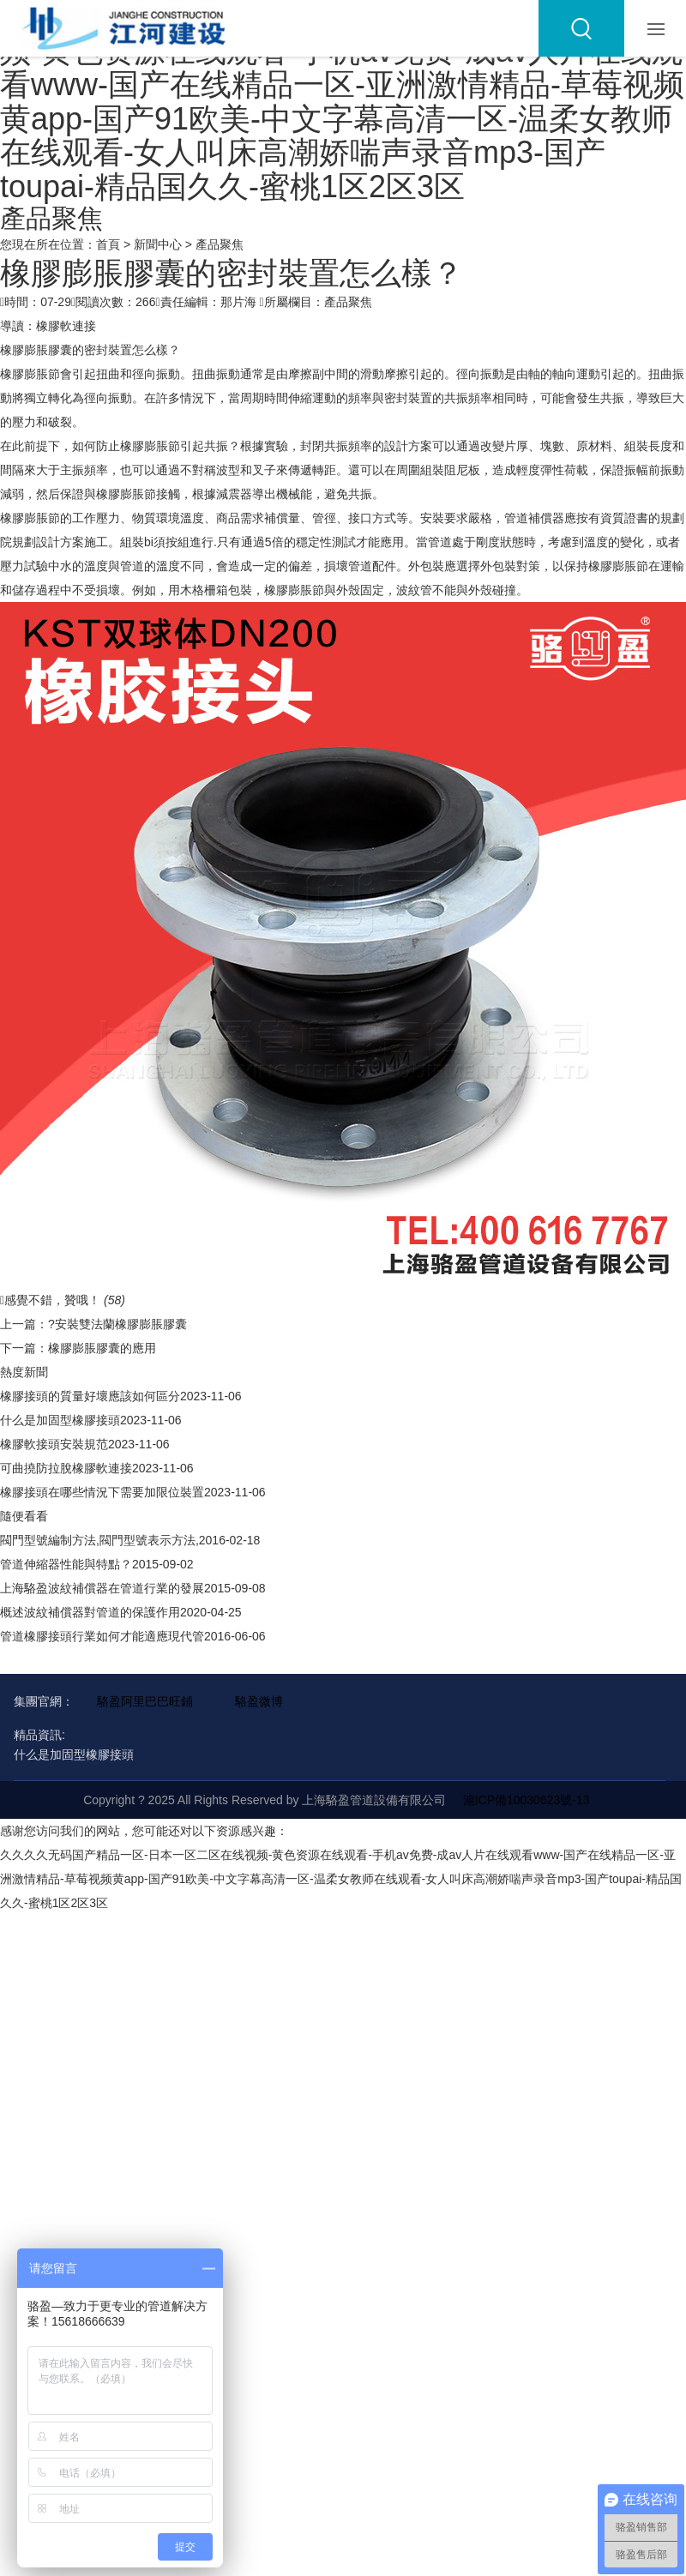 This screenshot has width=686, height=2576. What do you see at coordinates (90, 1612) in the screenshot?
I see `概述波紋補償器對管道的保護作用` at bounding box center [90, 1612].